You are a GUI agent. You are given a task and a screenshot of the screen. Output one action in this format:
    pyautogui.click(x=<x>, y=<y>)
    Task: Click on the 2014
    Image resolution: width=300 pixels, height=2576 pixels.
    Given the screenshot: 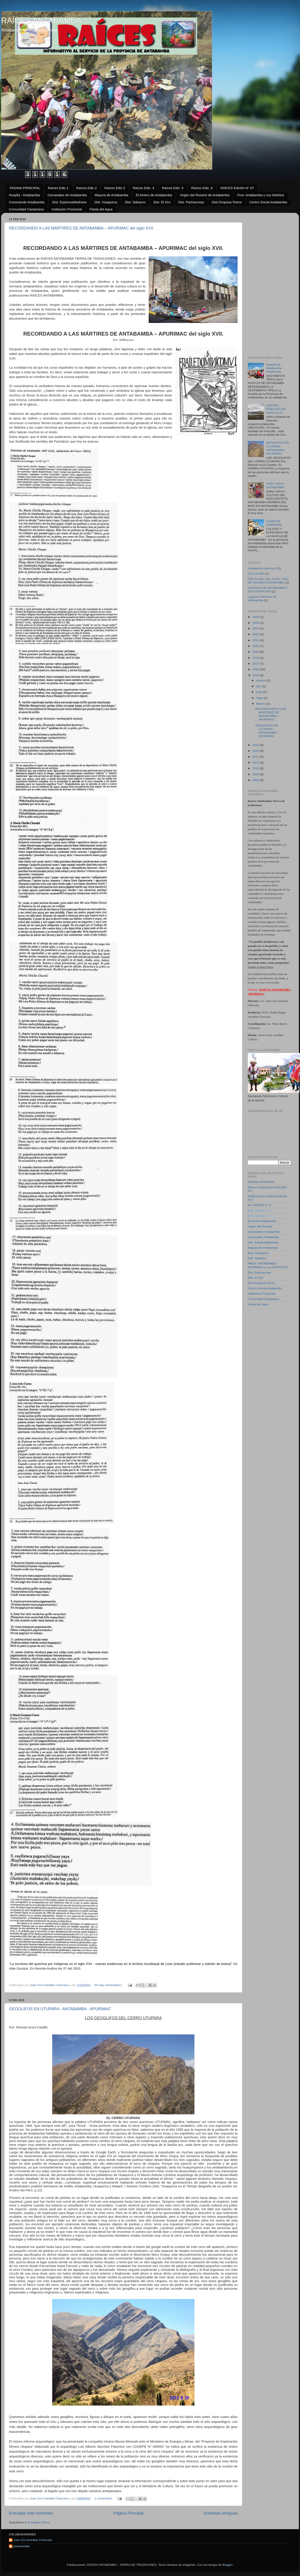 What is the action you would take?
    pyautogui.click(x=256, y=745)
    